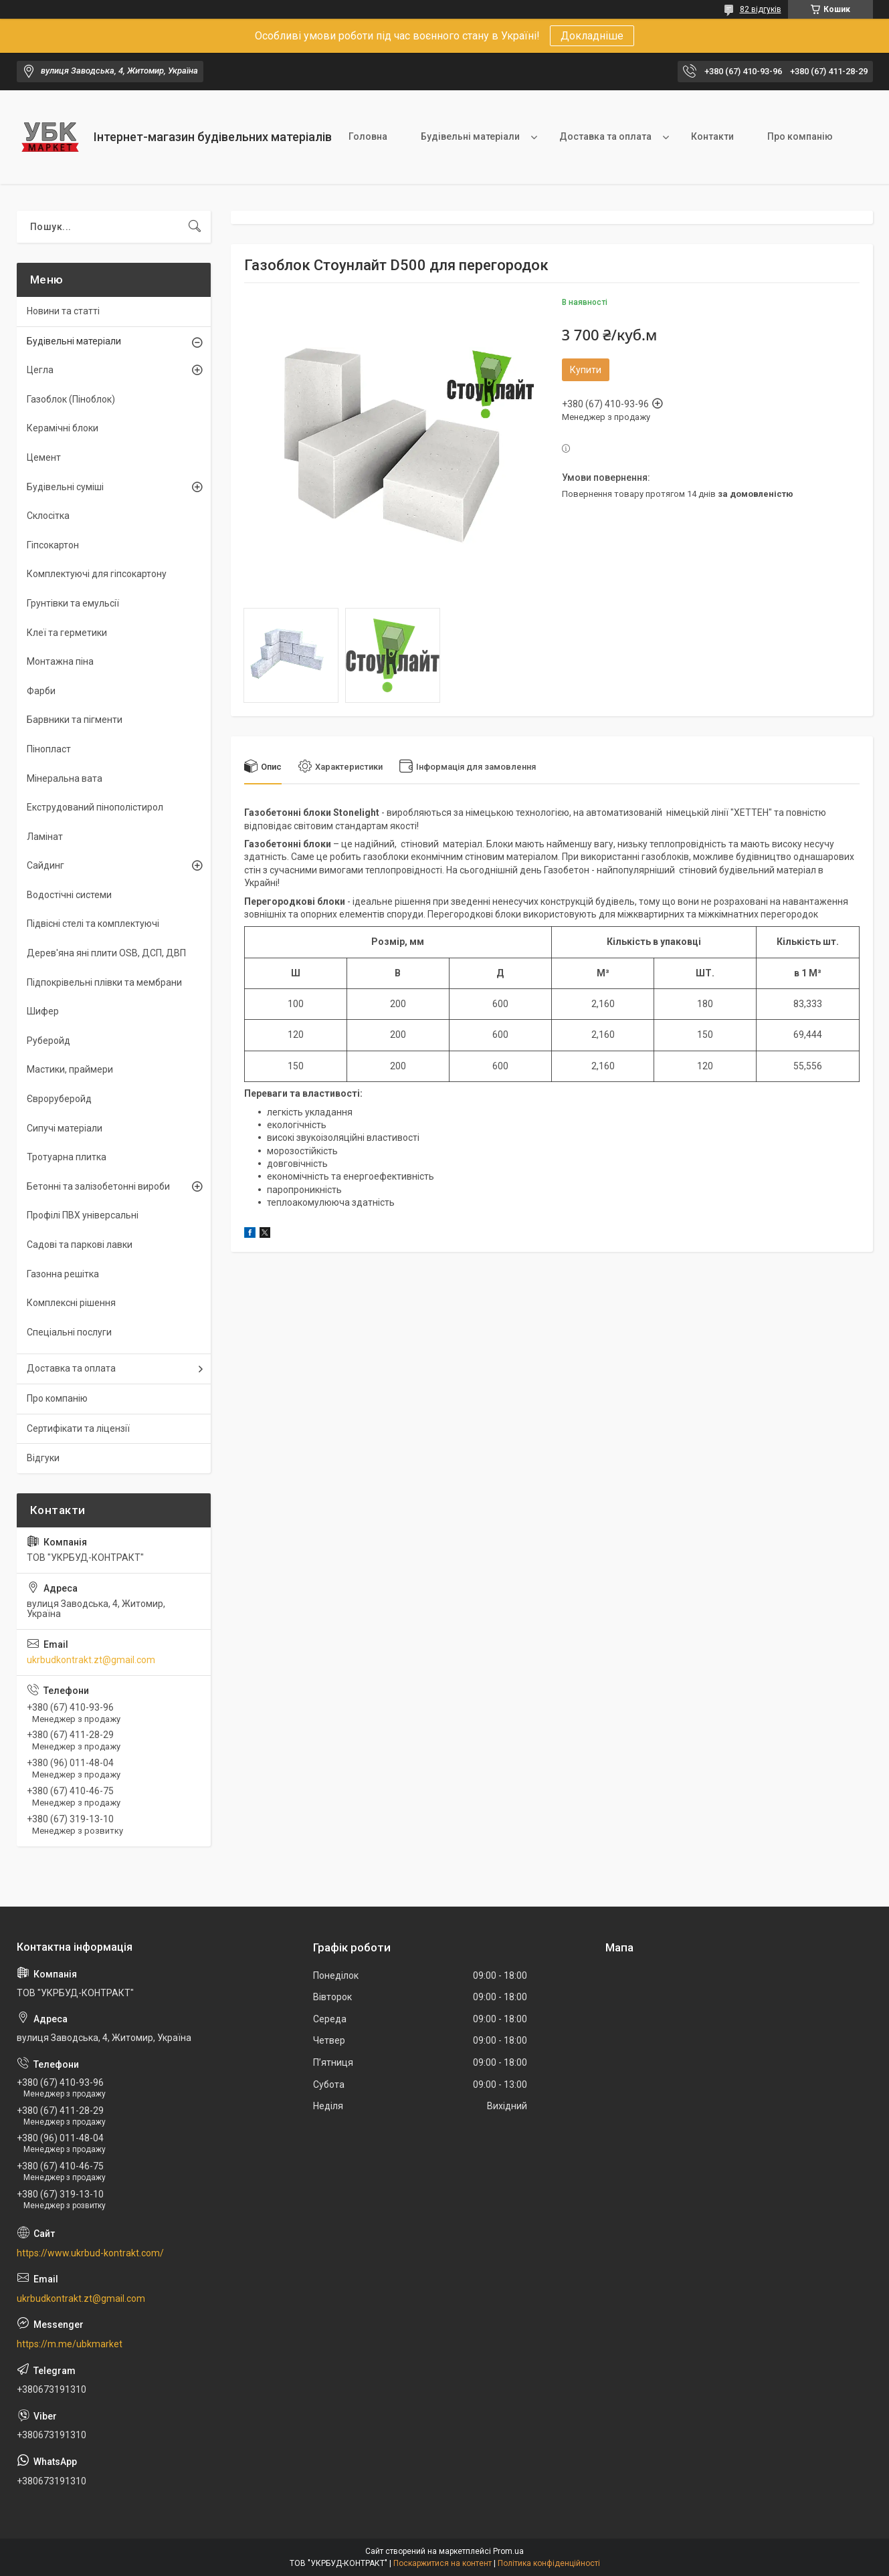 This screenshot has width=889, height=2576. What do you see at coordinates (53, 545) in the screenshot?
I see `Гіпсокартон` at bounding box center [53, 545].